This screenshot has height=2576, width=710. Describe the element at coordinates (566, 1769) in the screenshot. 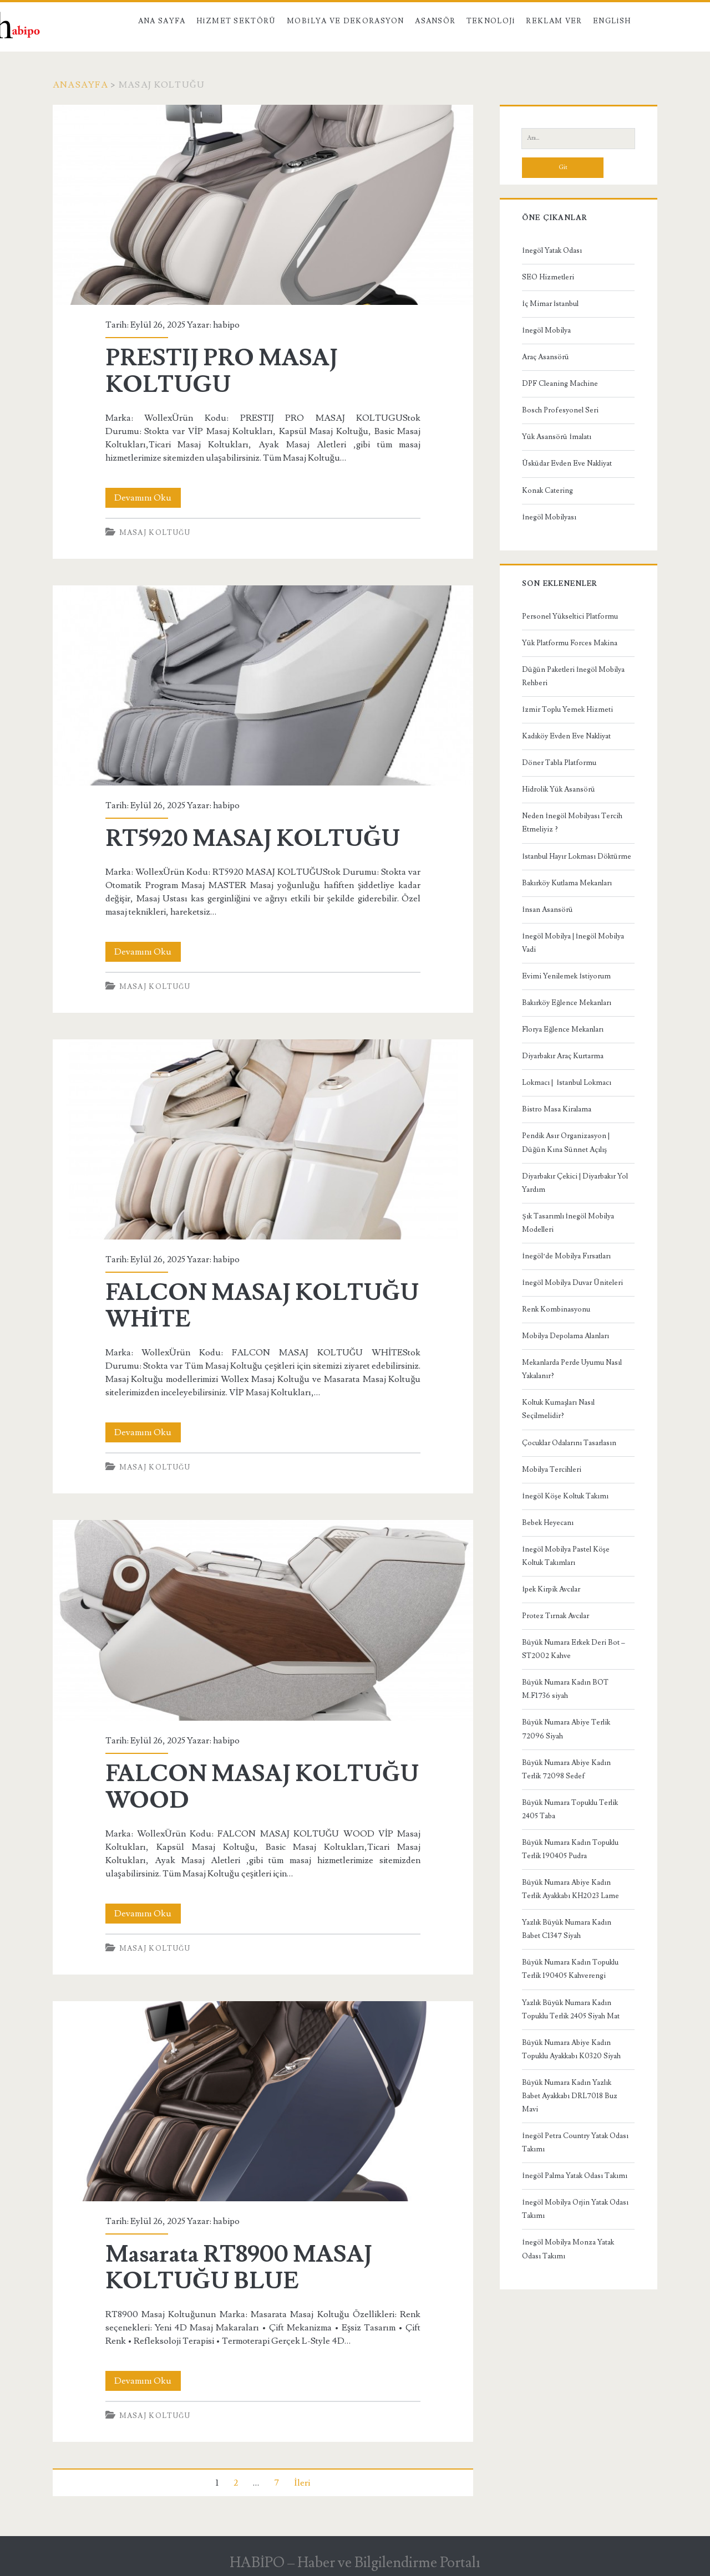

I see `Büyük Numara Abiye Kadın Terlik 72098 Sedef` at that location.